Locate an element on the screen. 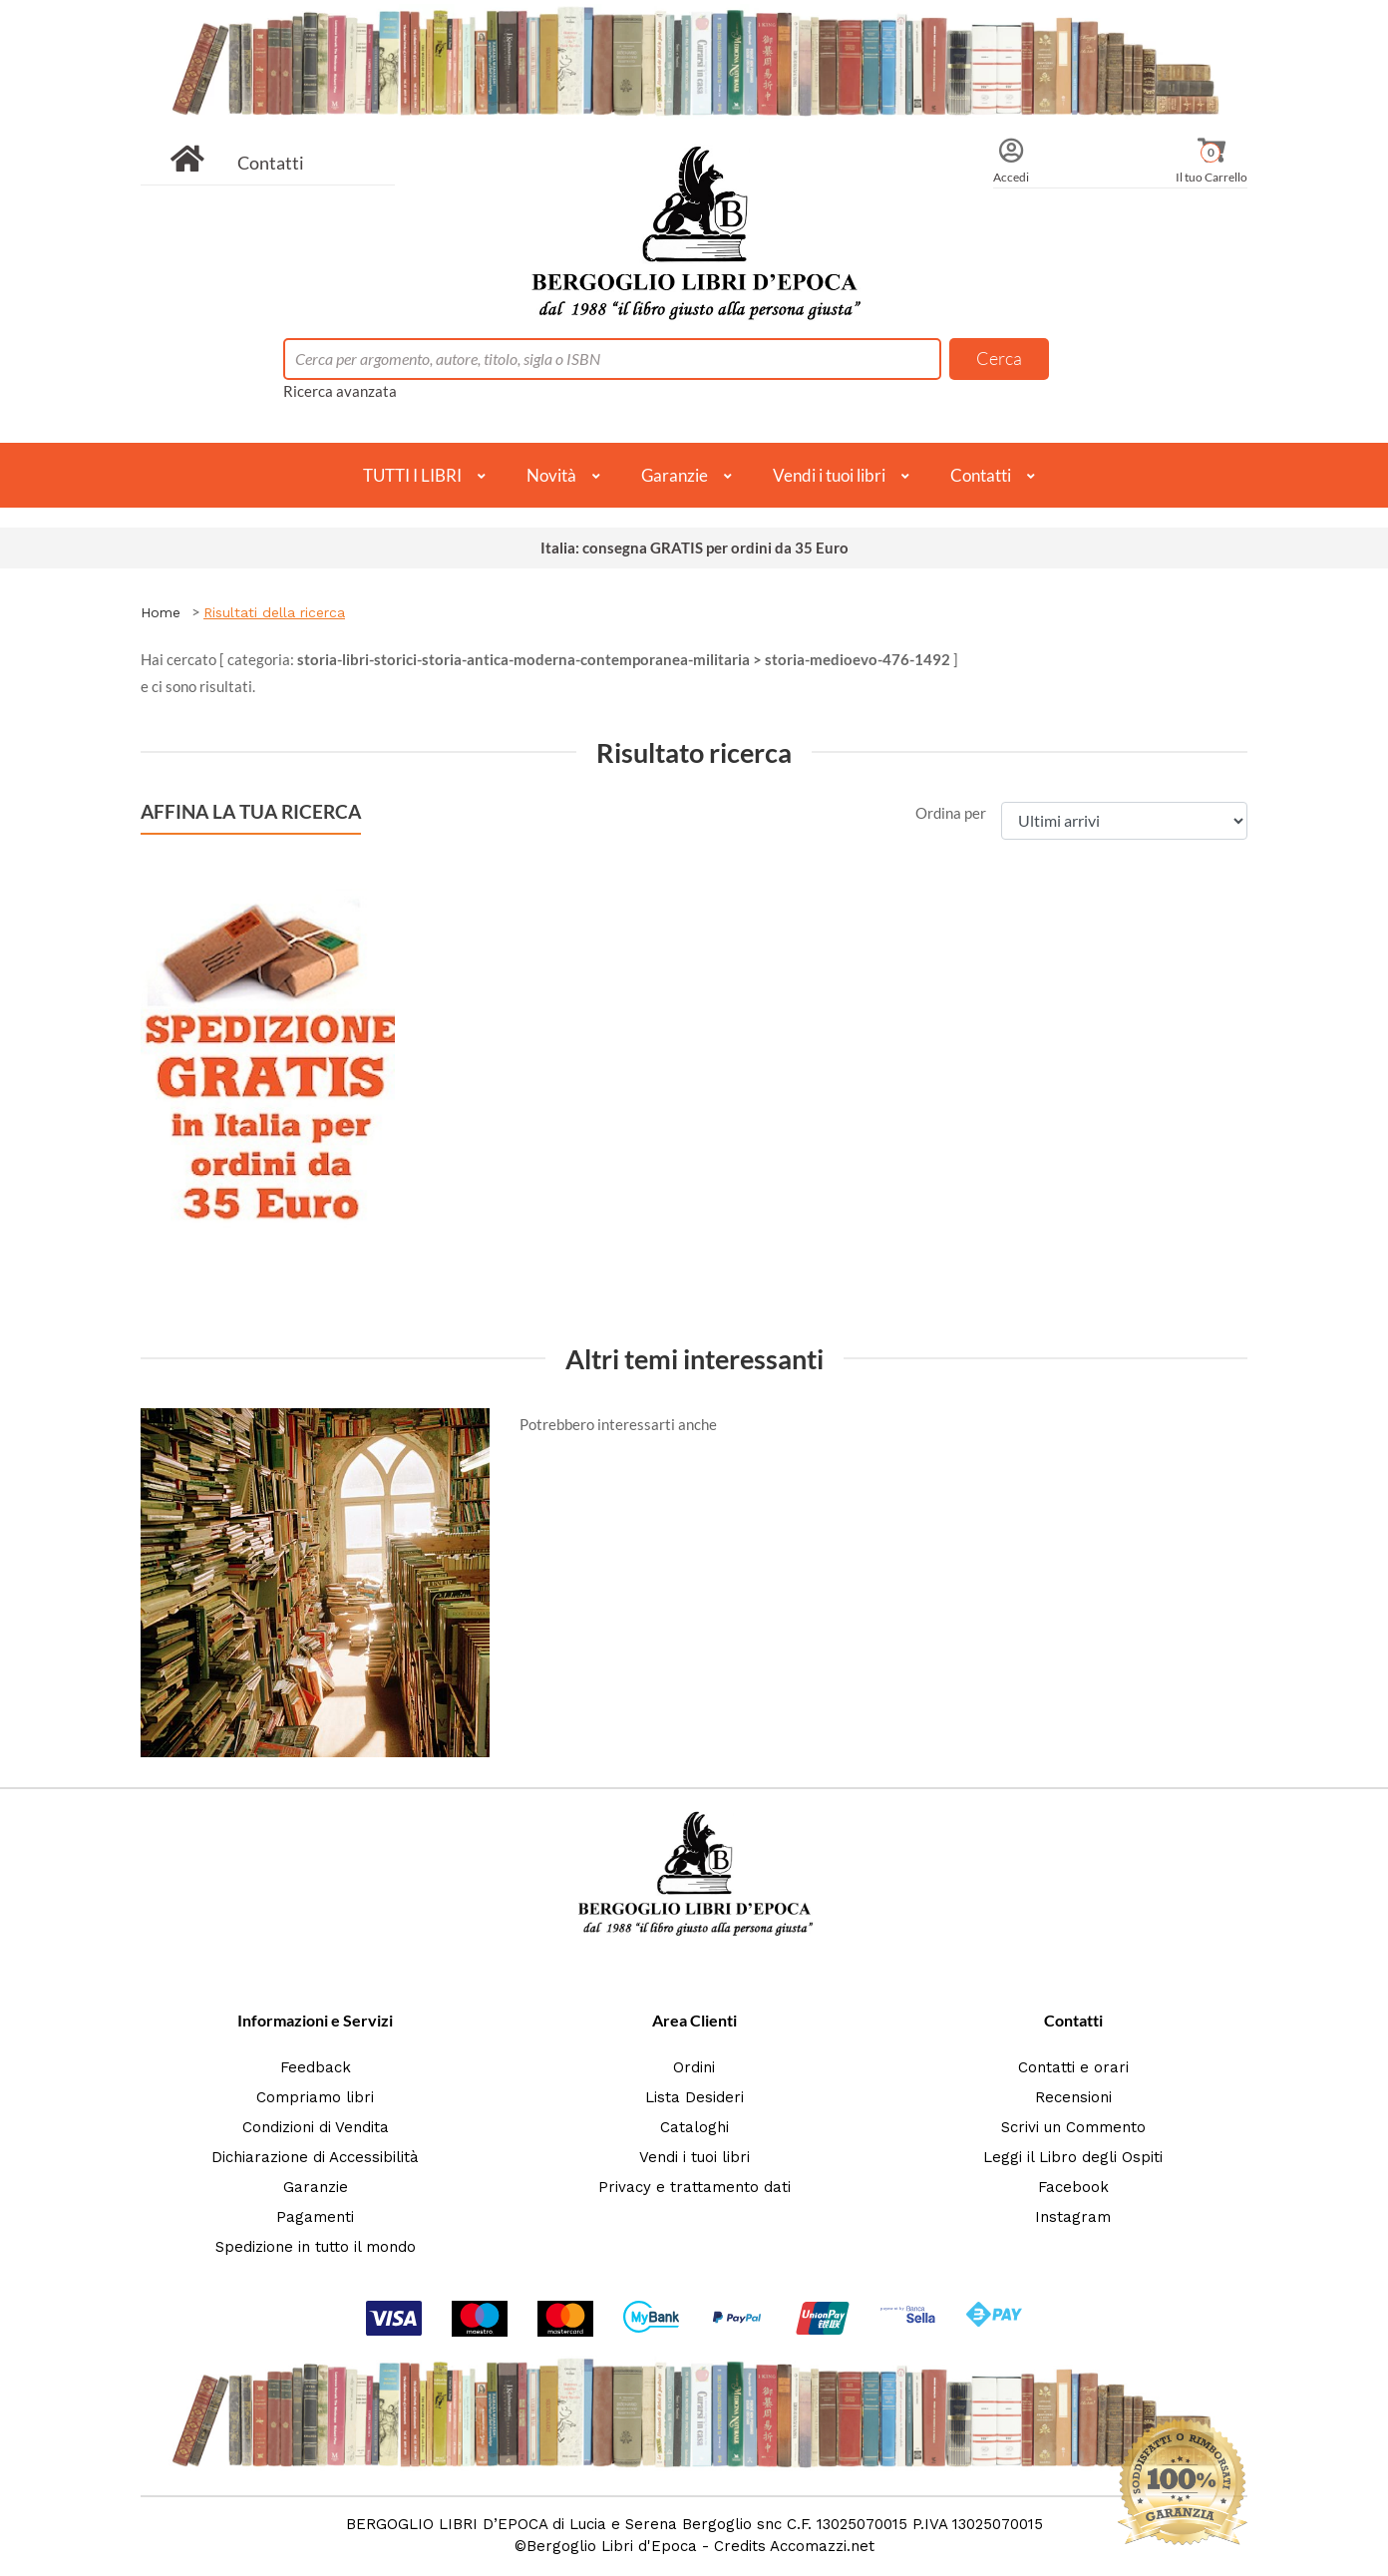 The image size is (1388, 2576). Garanzie is located at coordinates (674, 475).